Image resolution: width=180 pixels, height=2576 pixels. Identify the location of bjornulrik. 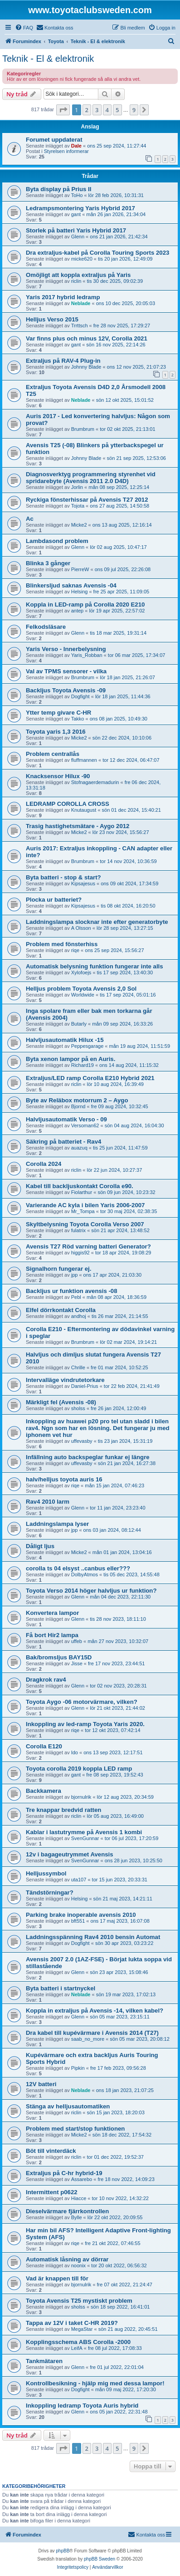
(81, 1797).